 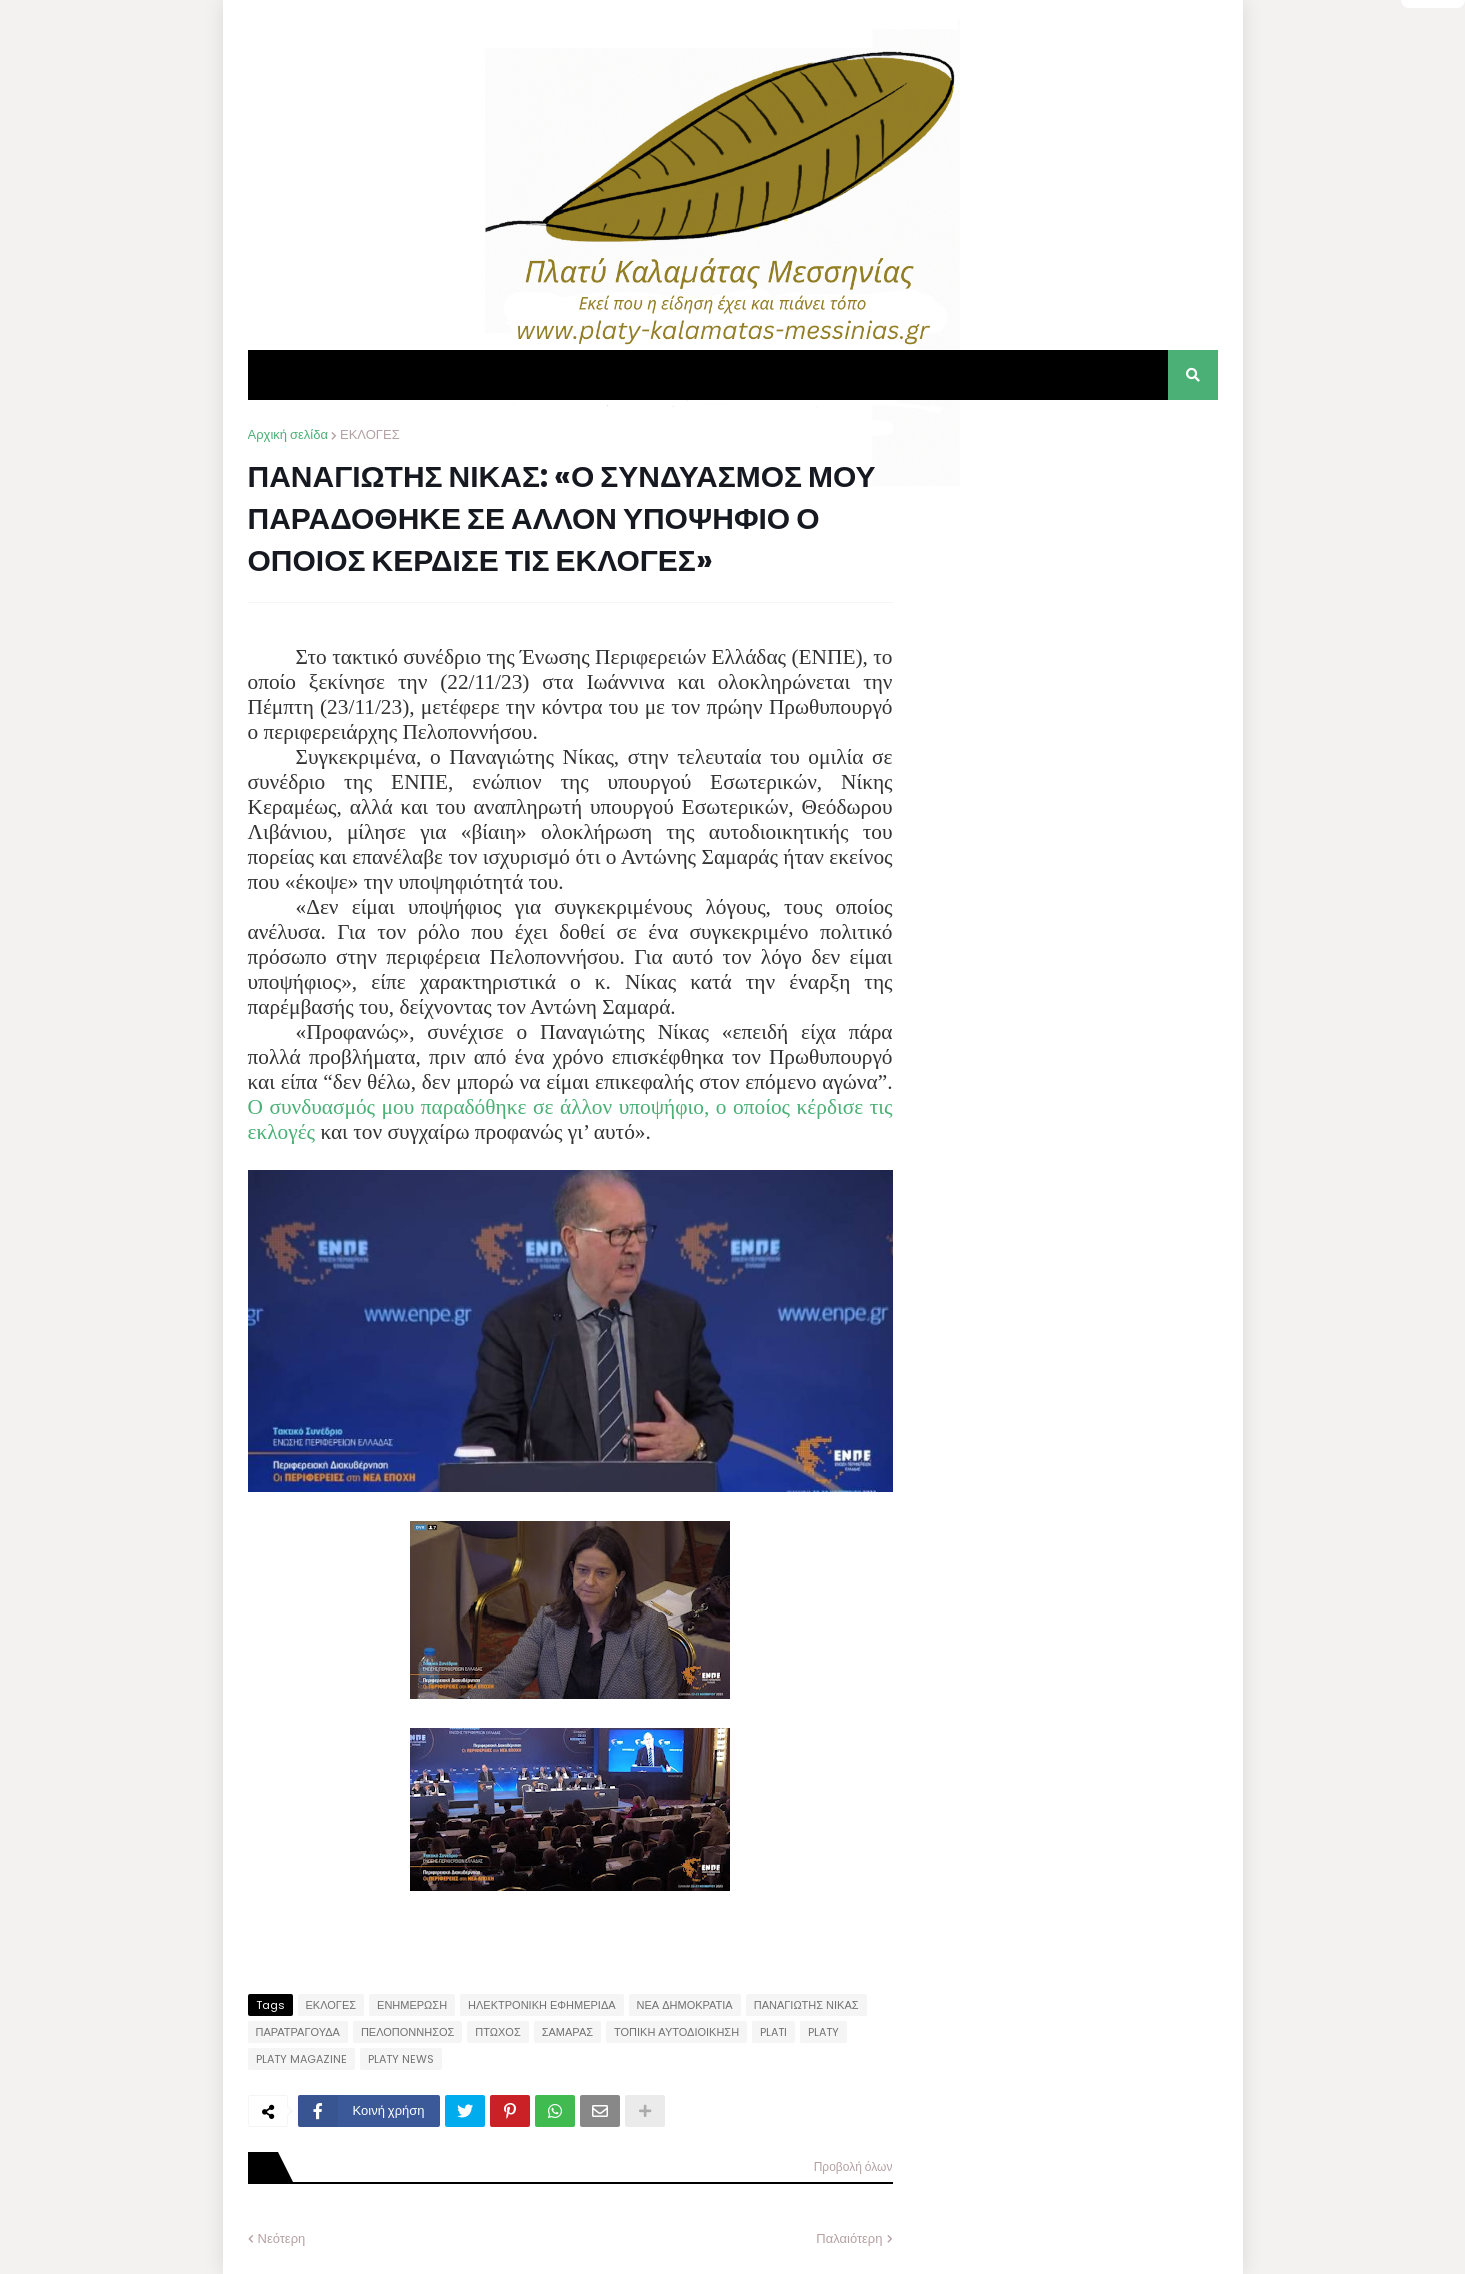 What do you see at coordinates (849, 2238) in the screenshot?
I see `Παλαιότερη` at bounding box center [849, 2238].